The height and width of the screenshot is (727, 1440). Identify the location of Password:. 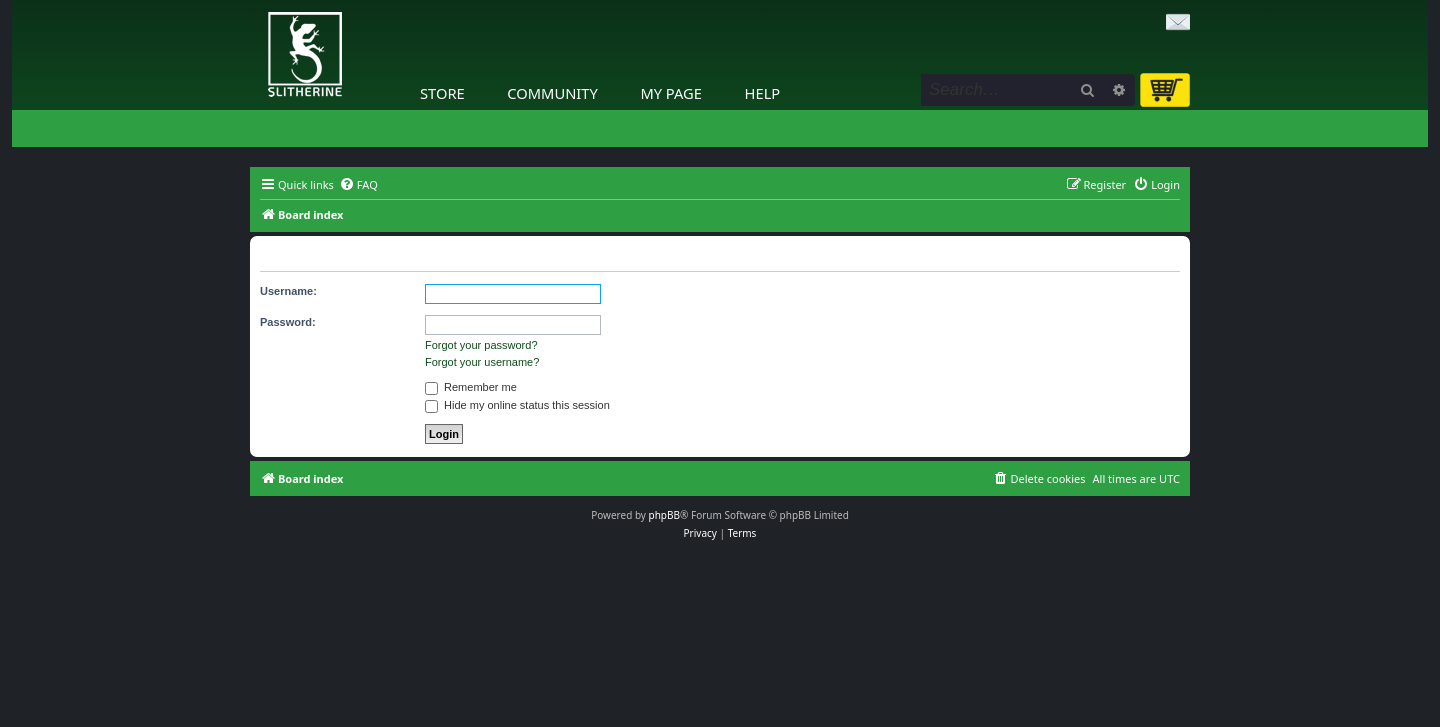
(288, 322).